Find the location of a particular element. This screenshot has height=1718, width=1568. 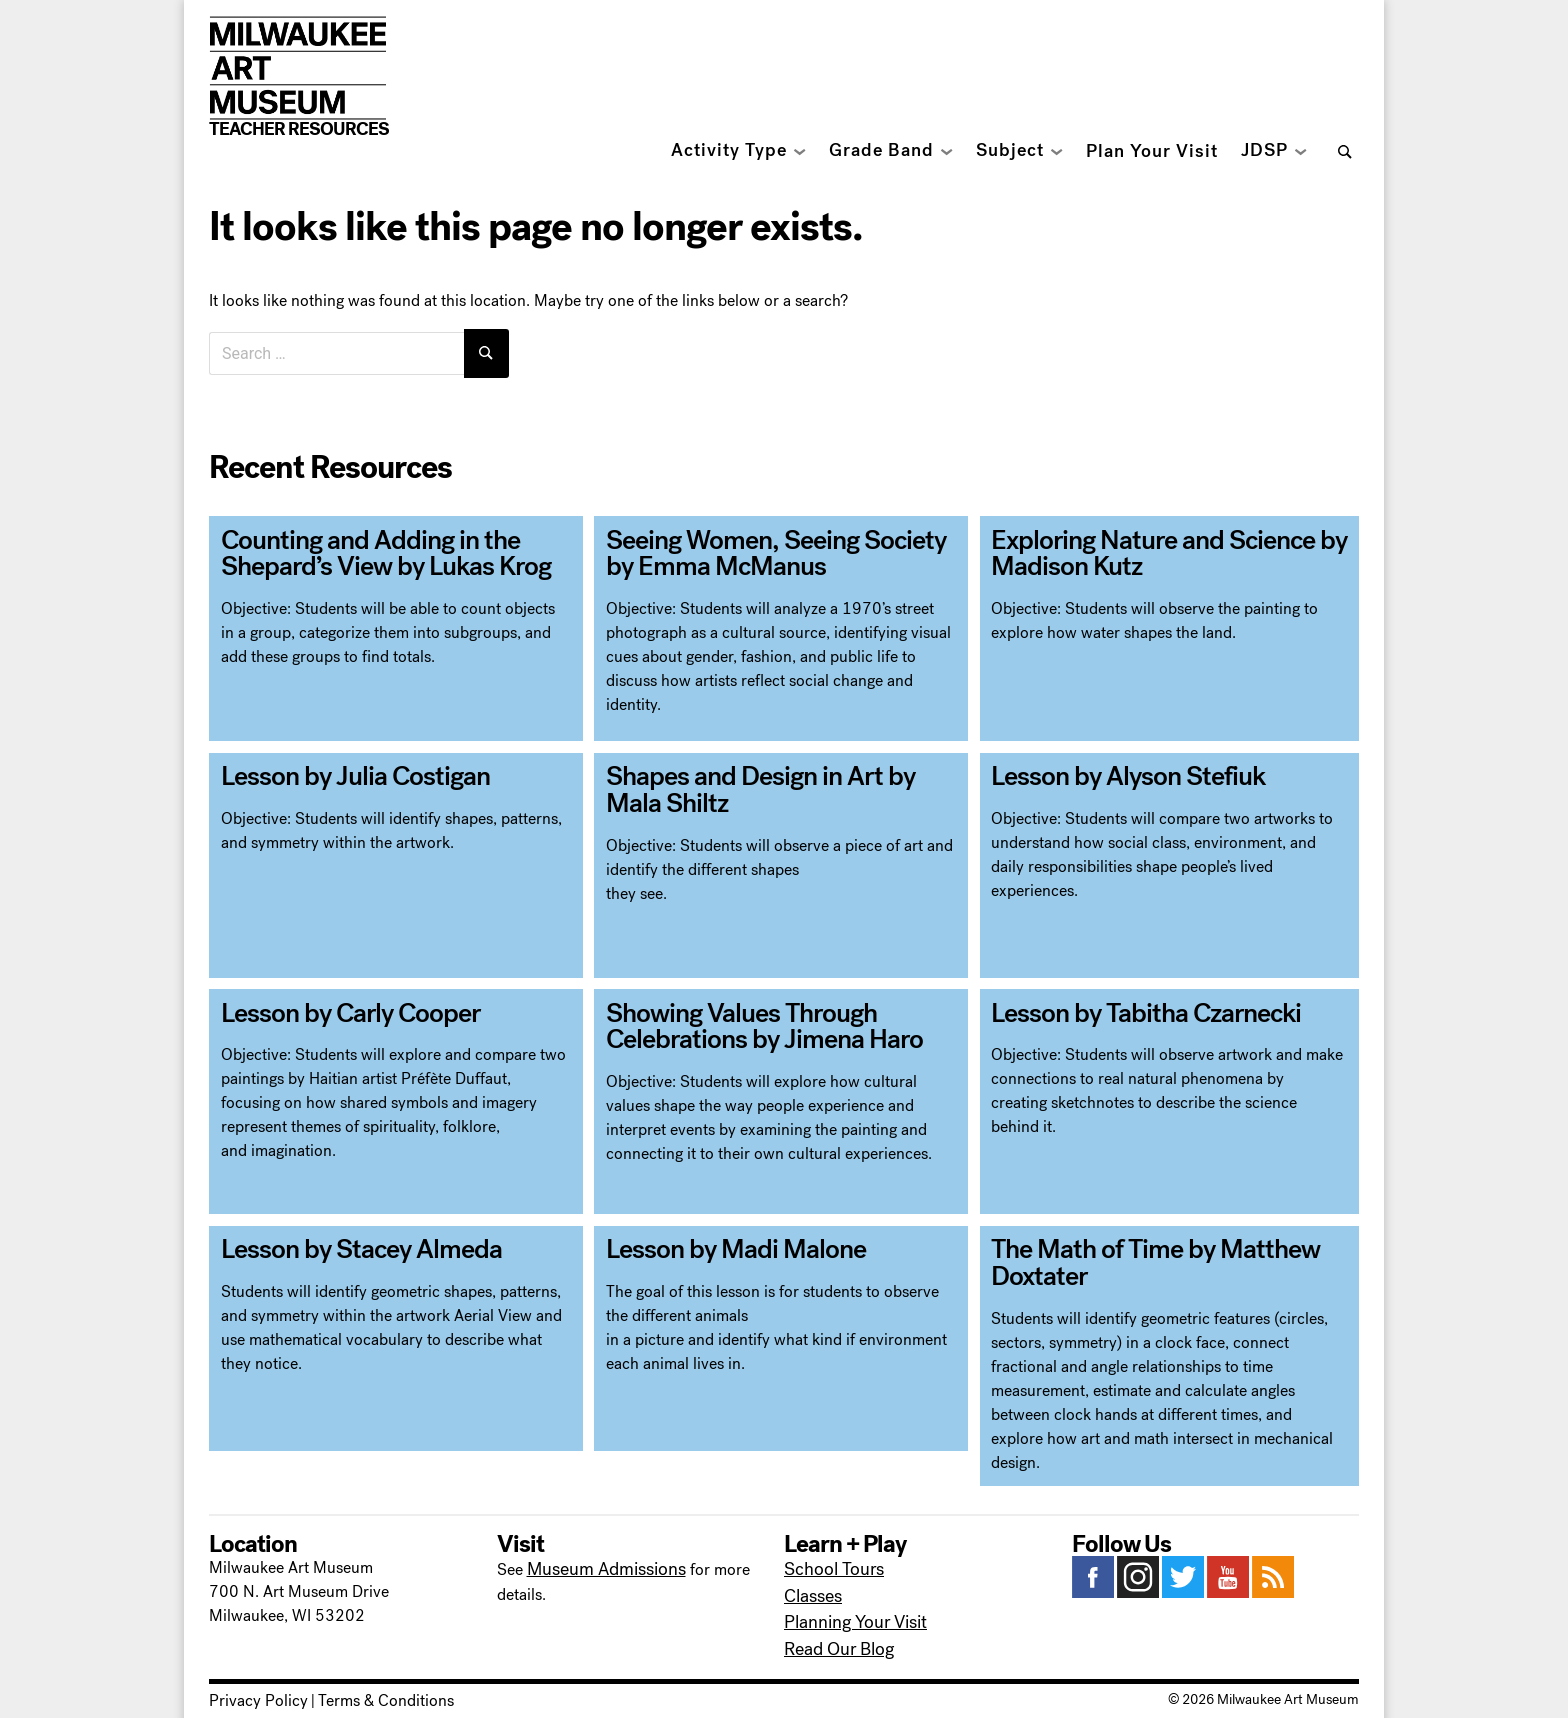

Activity Type is located at coordinates (729, 150).